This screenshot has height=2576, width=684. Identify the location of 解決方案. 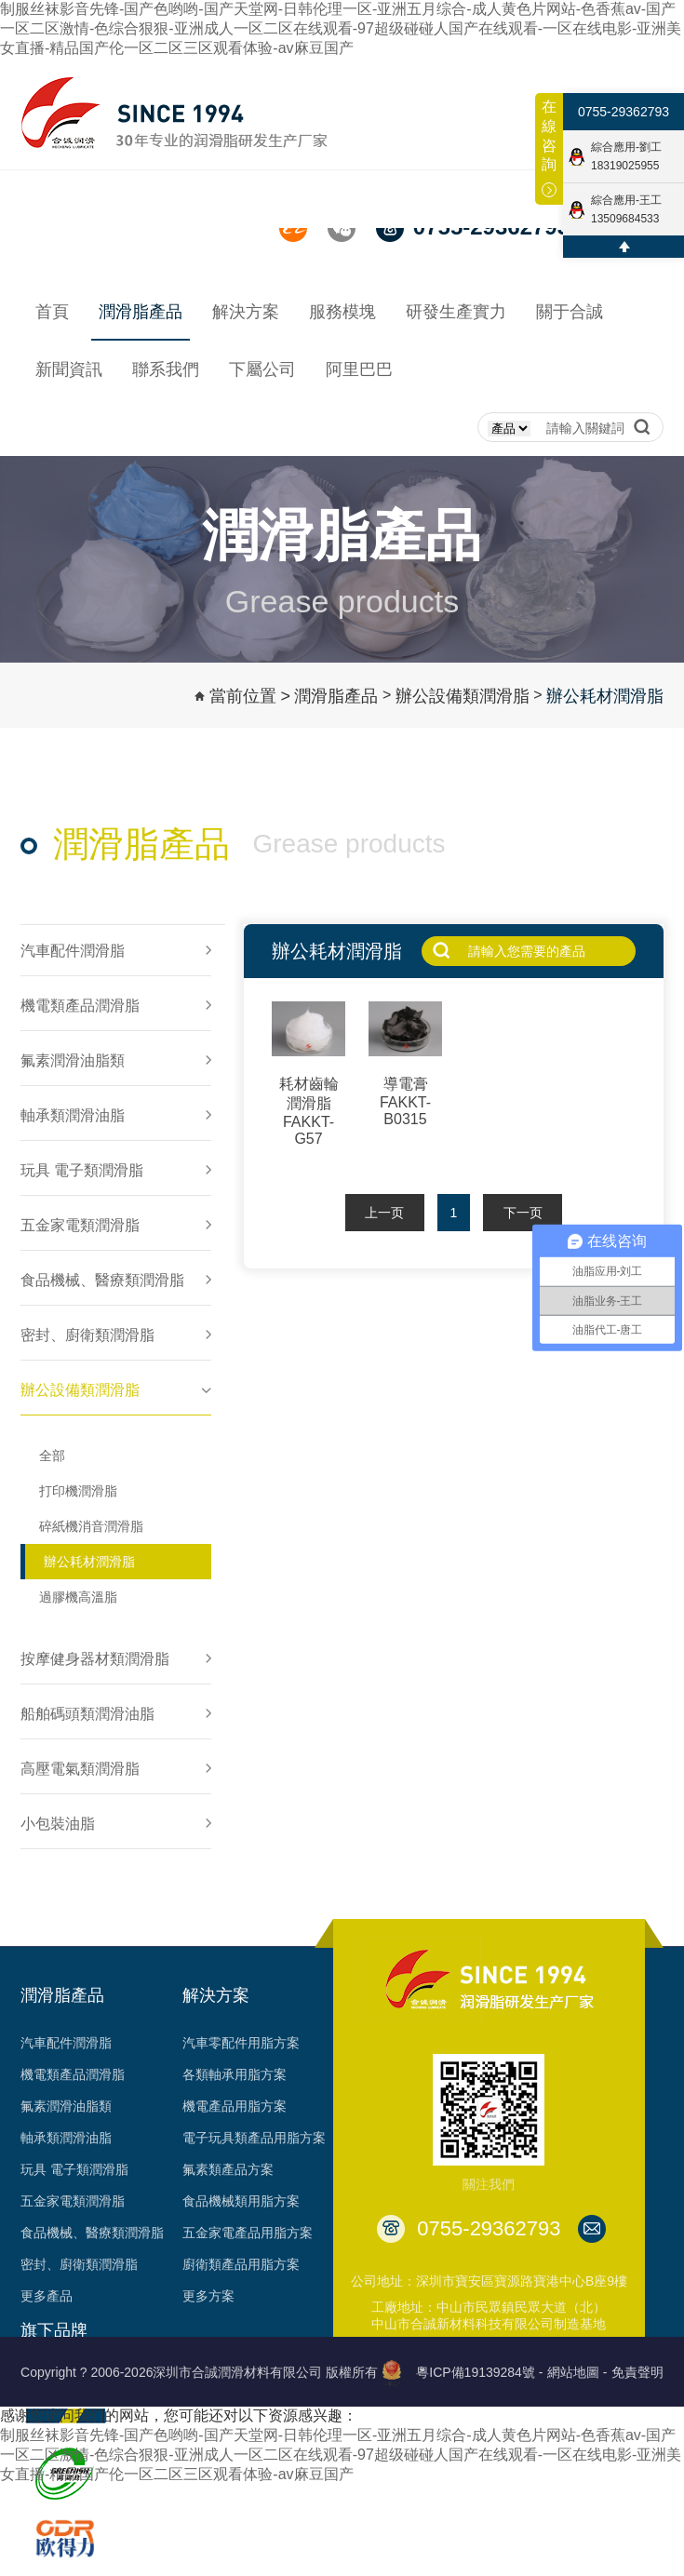
(215, 1995).